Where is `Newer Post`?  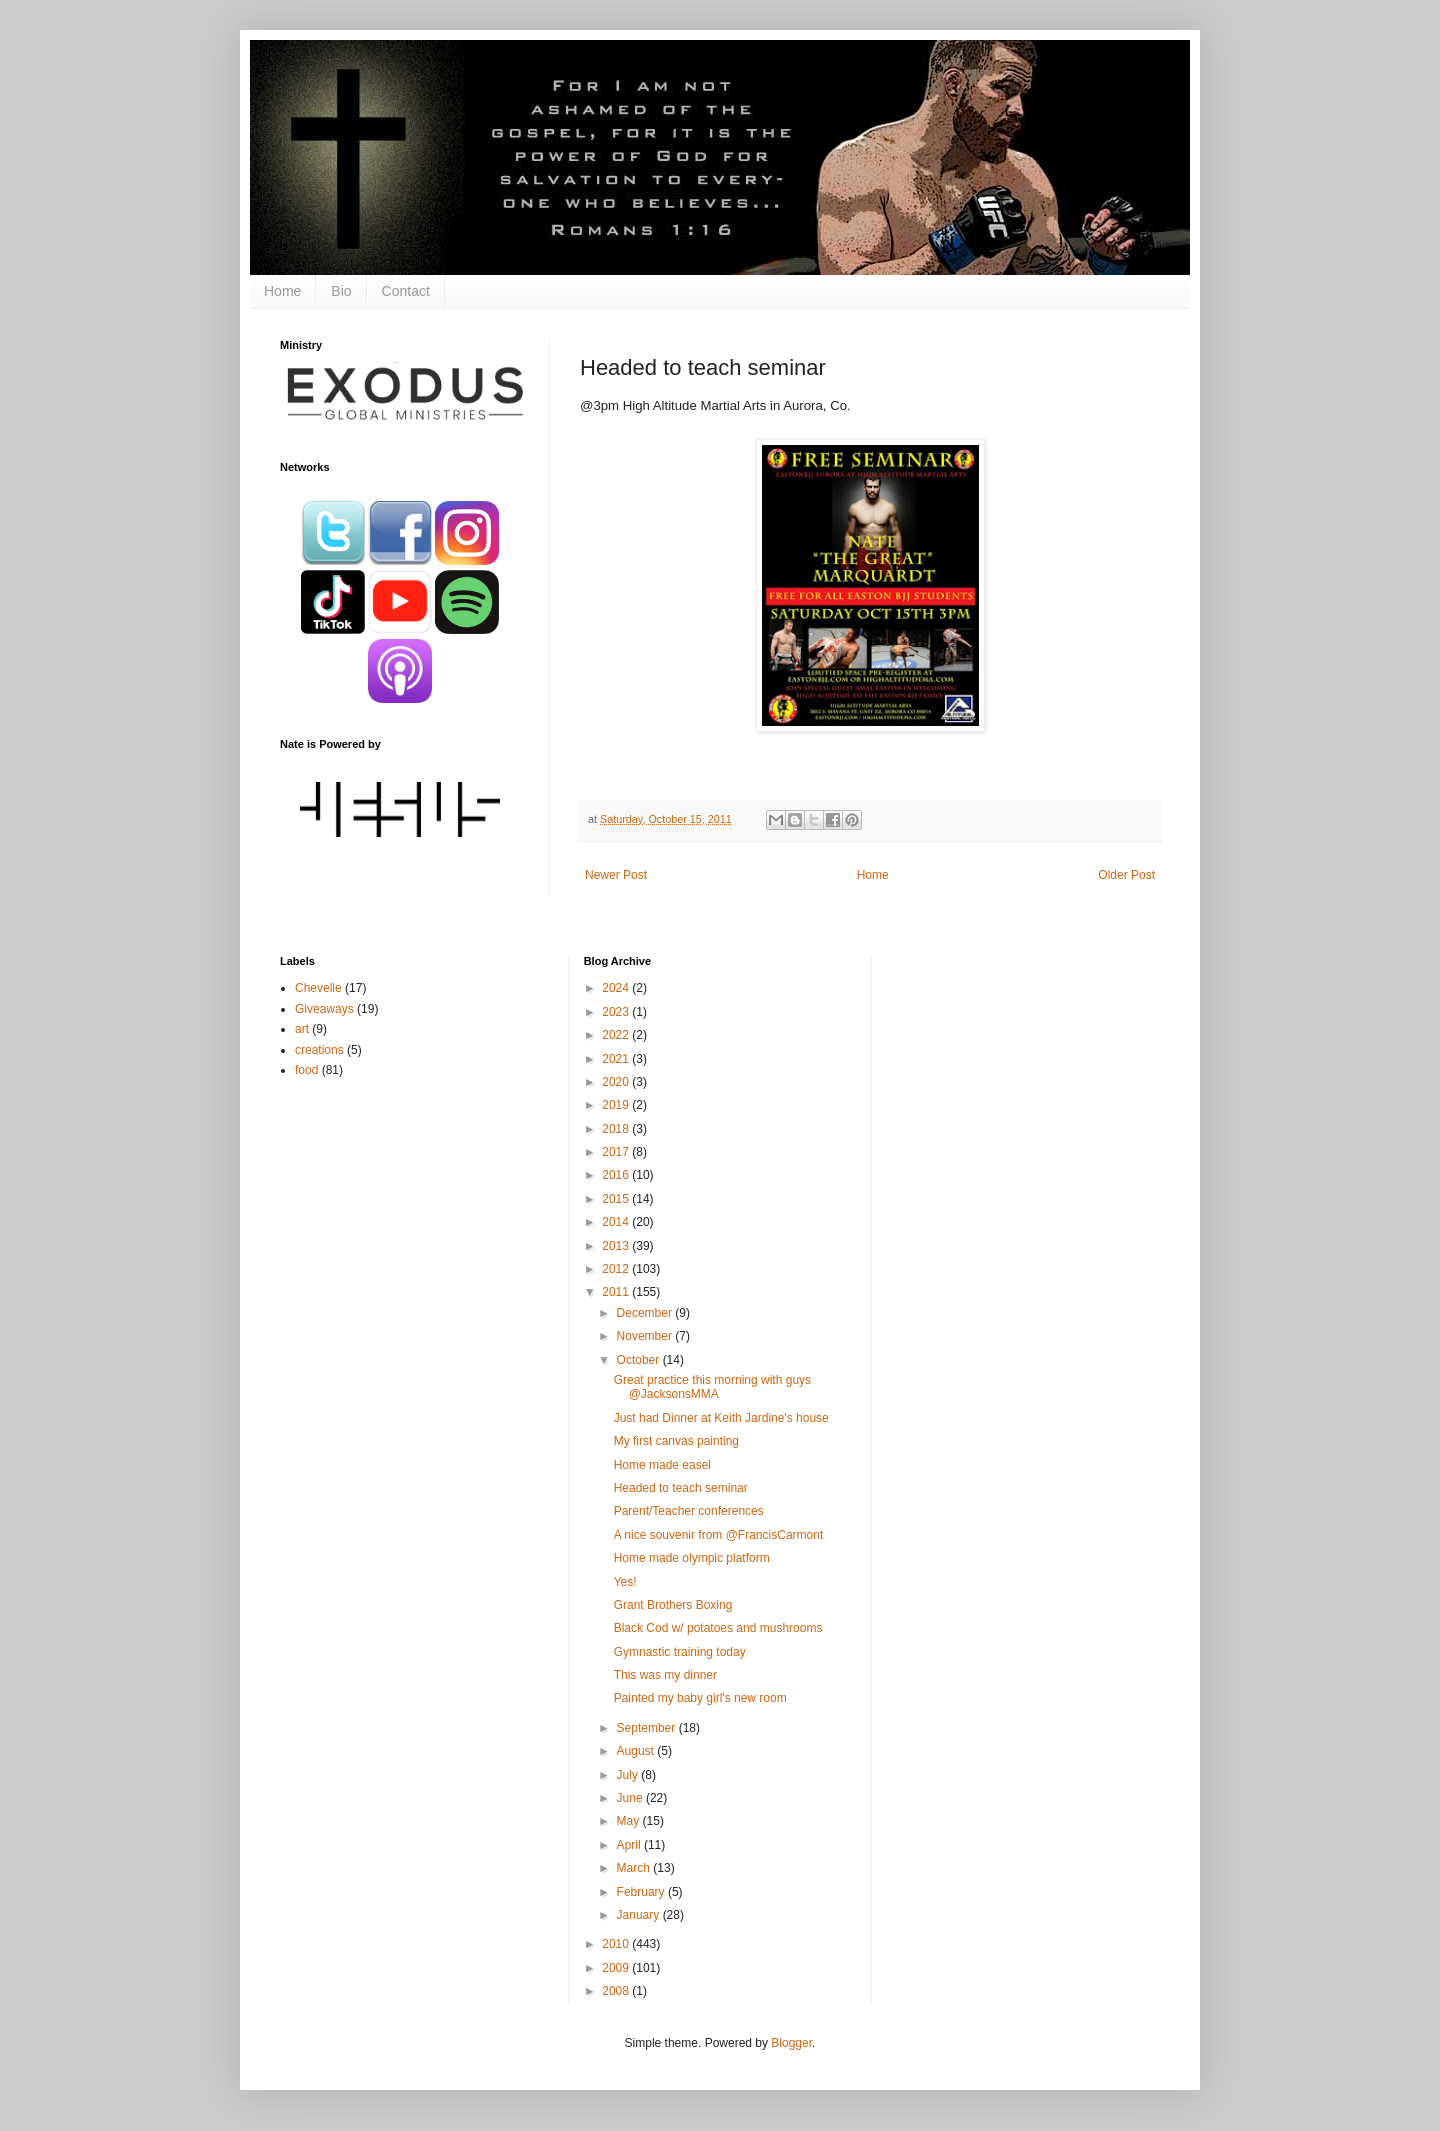 Newer Post is located at coordinates (616, 875).